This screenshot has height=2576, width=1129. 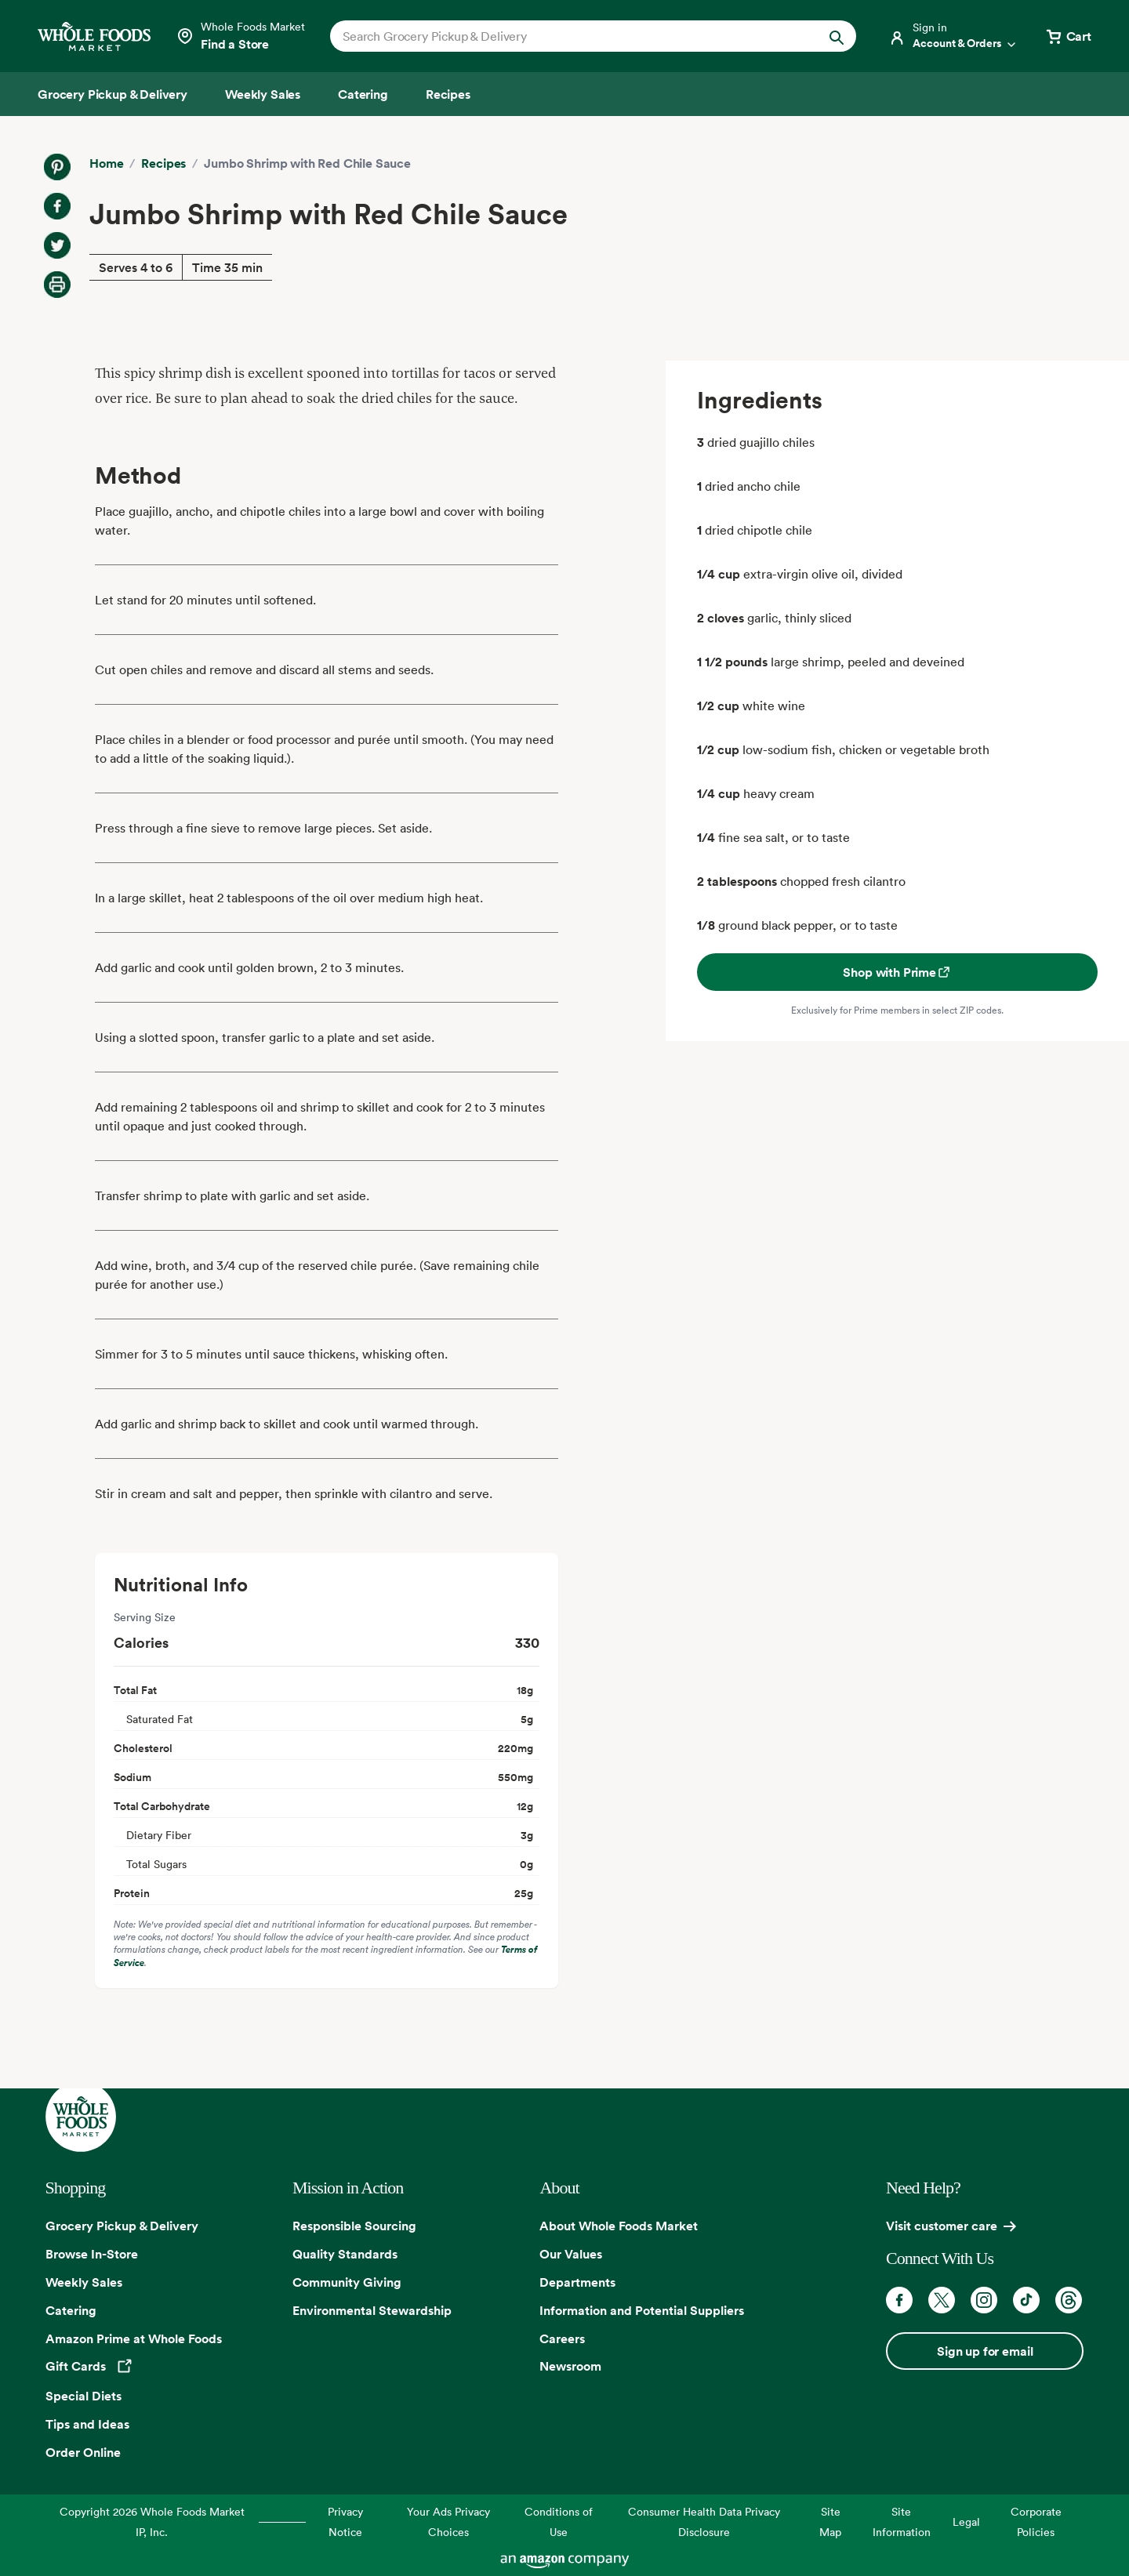 What do you see at coordinates (897, 972) in the screenshot?
I see `Shop with Prime` at bounding box center [897, 972].